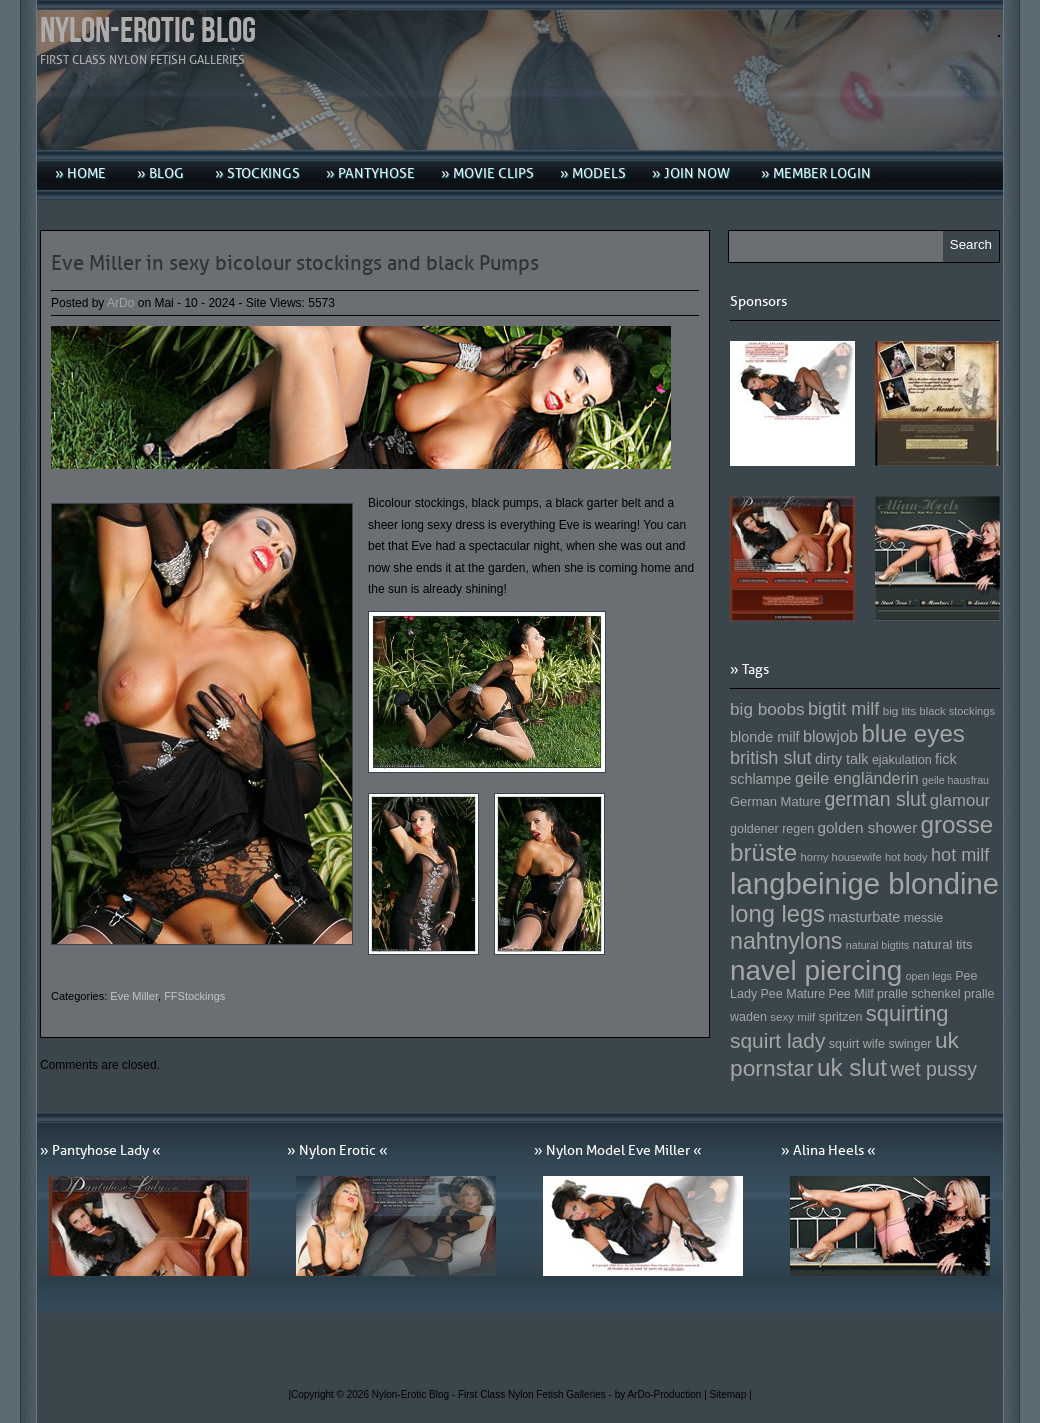 The height and width of the screenshot is (1423, 1040). I want to click on horny housewife [horny housewife (144 Einträge)], so click(841, 857).